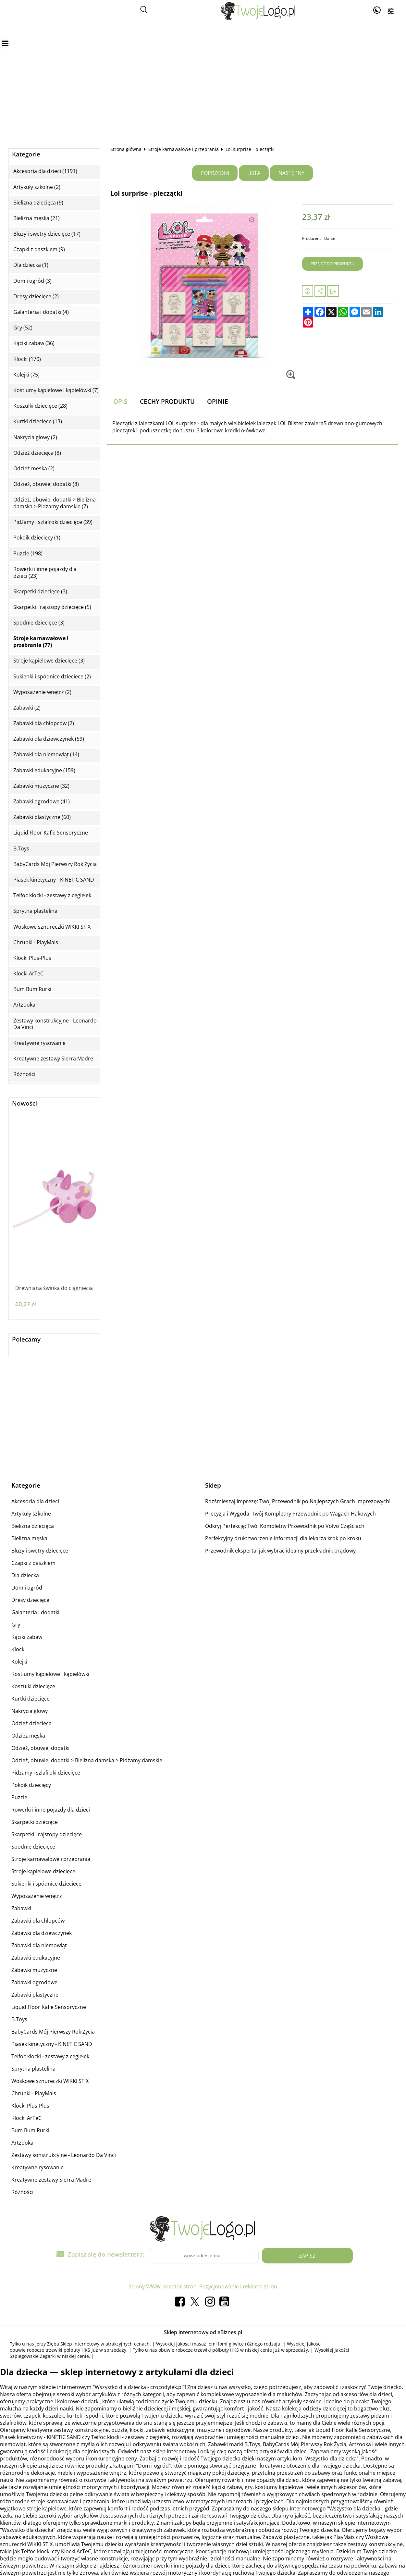 Image resolution: width=406 pixels, height=2576 pixels. I want to click on Opinie, so click(217, 401).